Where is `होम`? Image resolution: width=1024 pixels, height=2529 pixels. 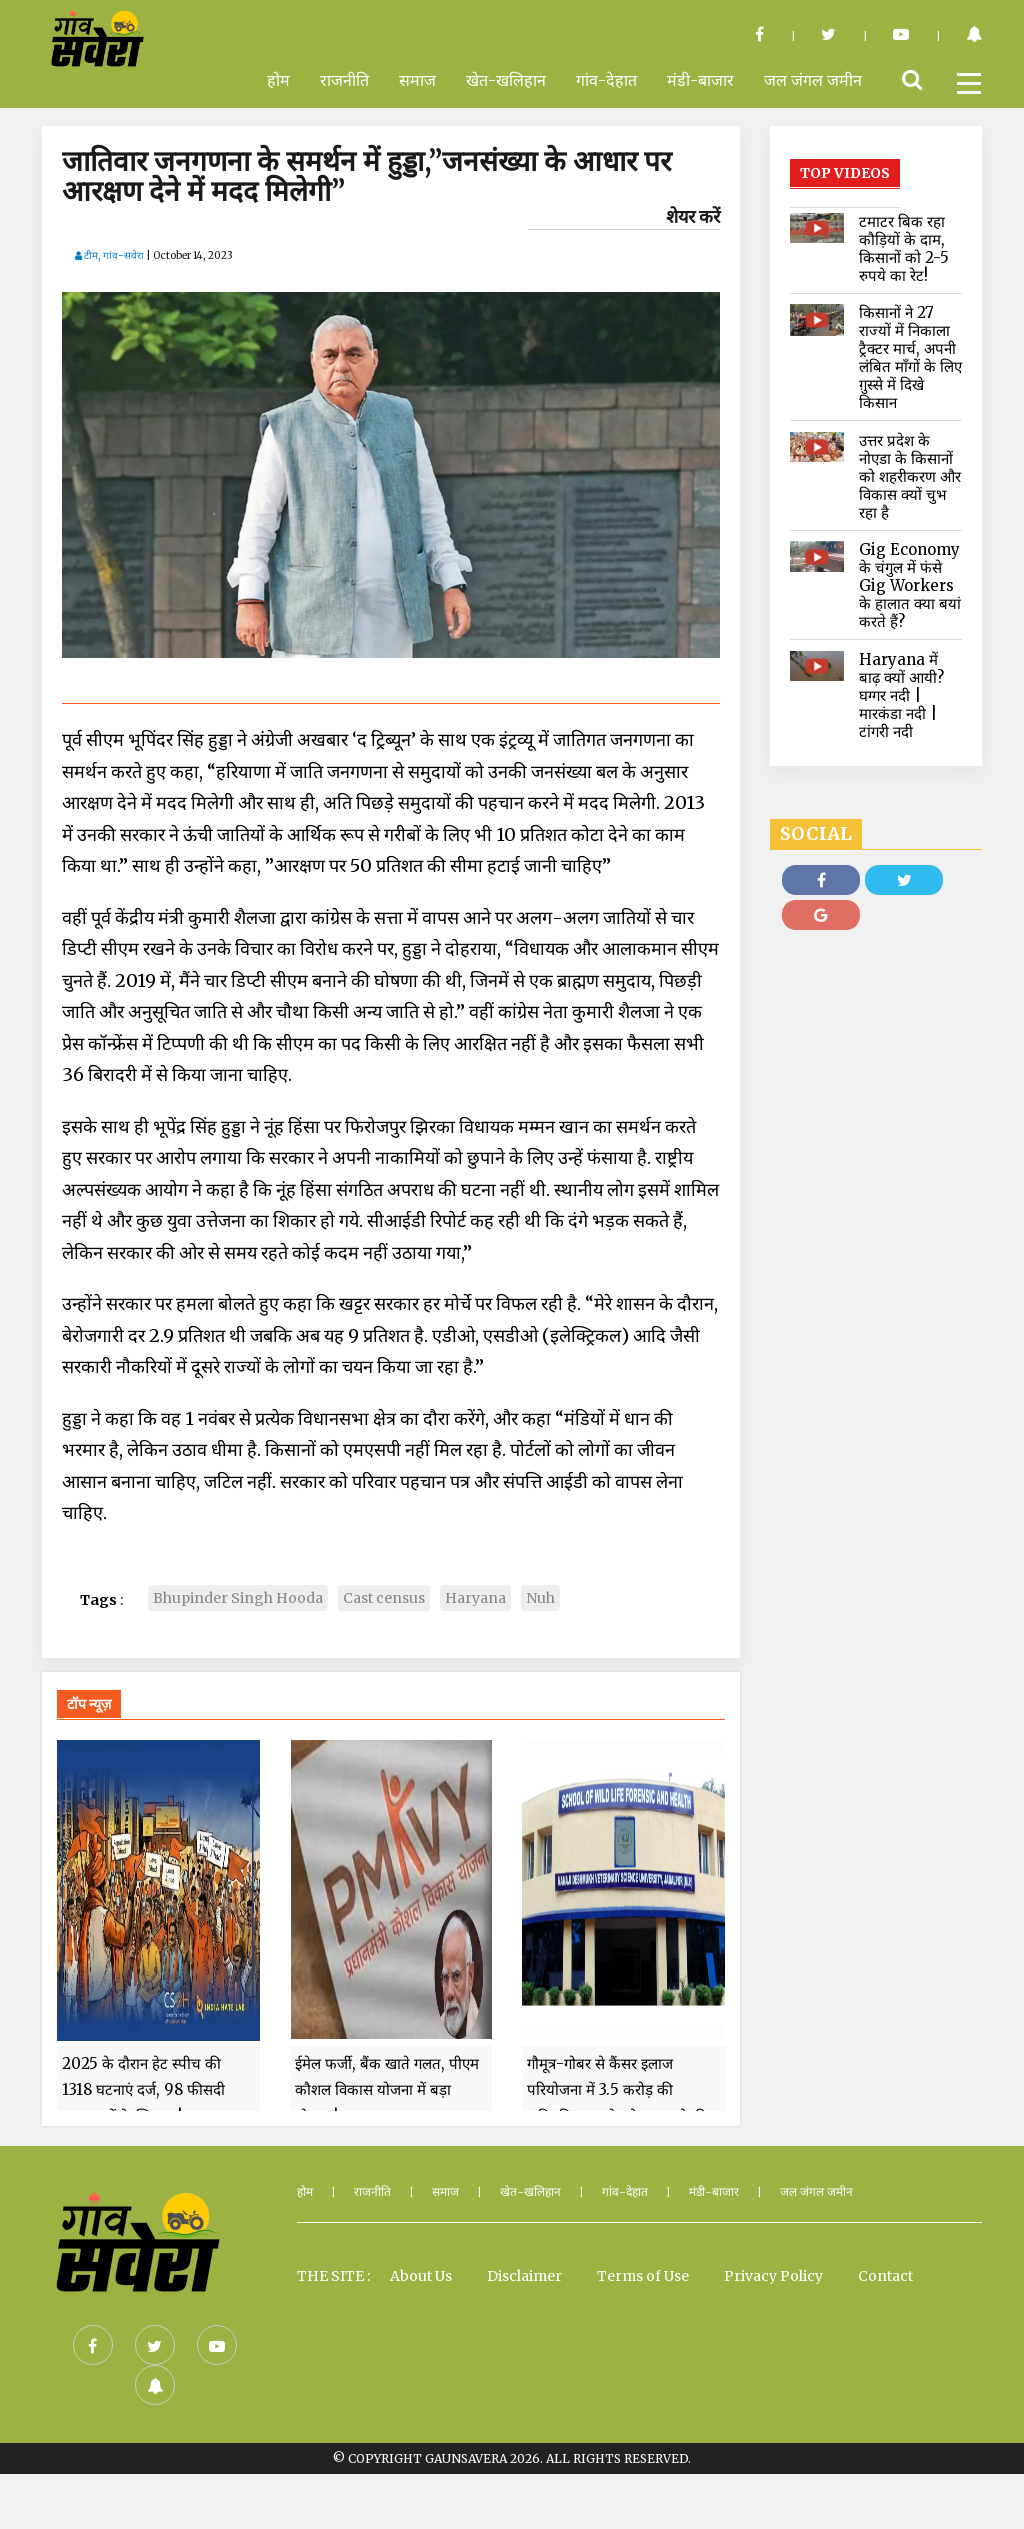
होम is located at coordinates (278, 80).